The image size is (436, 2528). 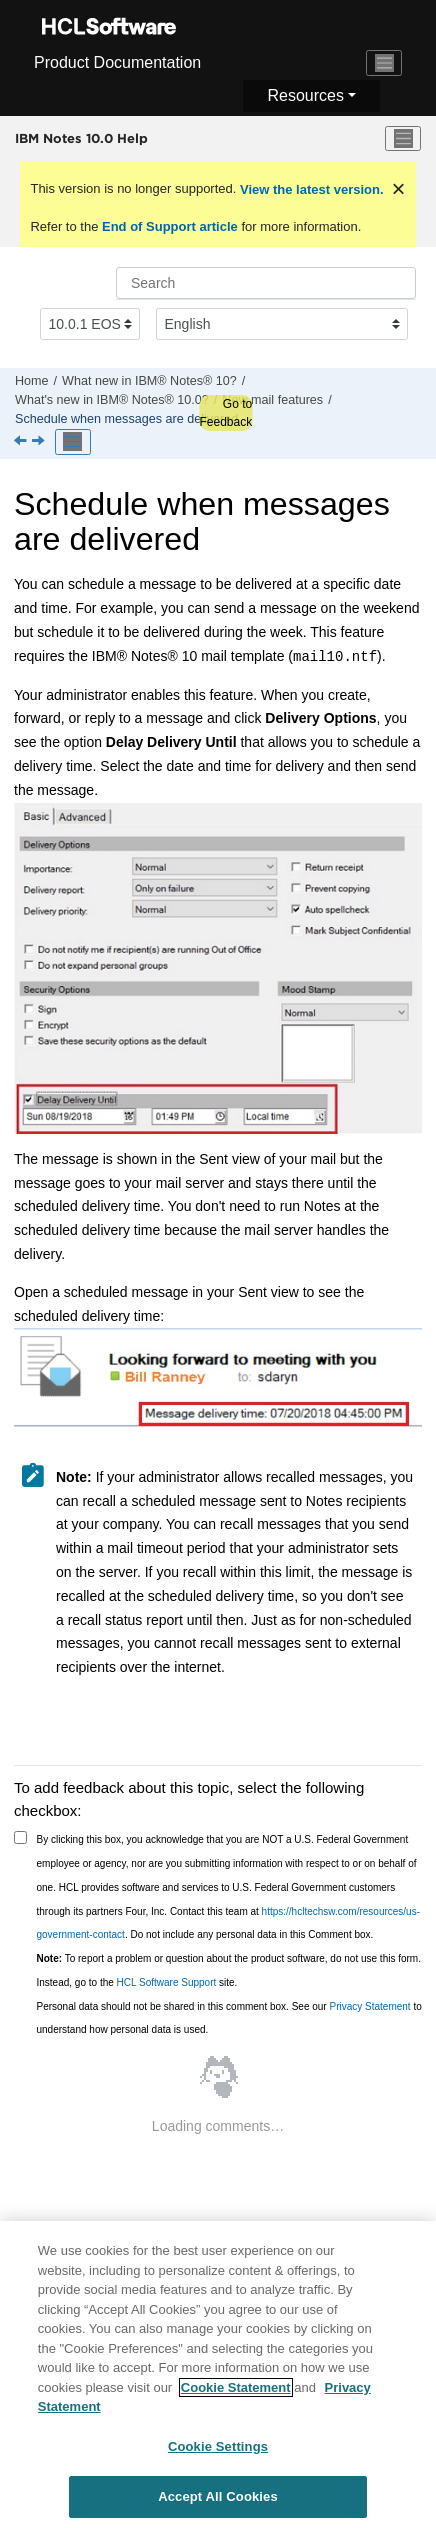 What do you see at coordinates (22, 442) in the screenshot?
I see `[Previous topic: By Sender mail view]` at bounding box center [22, 442].